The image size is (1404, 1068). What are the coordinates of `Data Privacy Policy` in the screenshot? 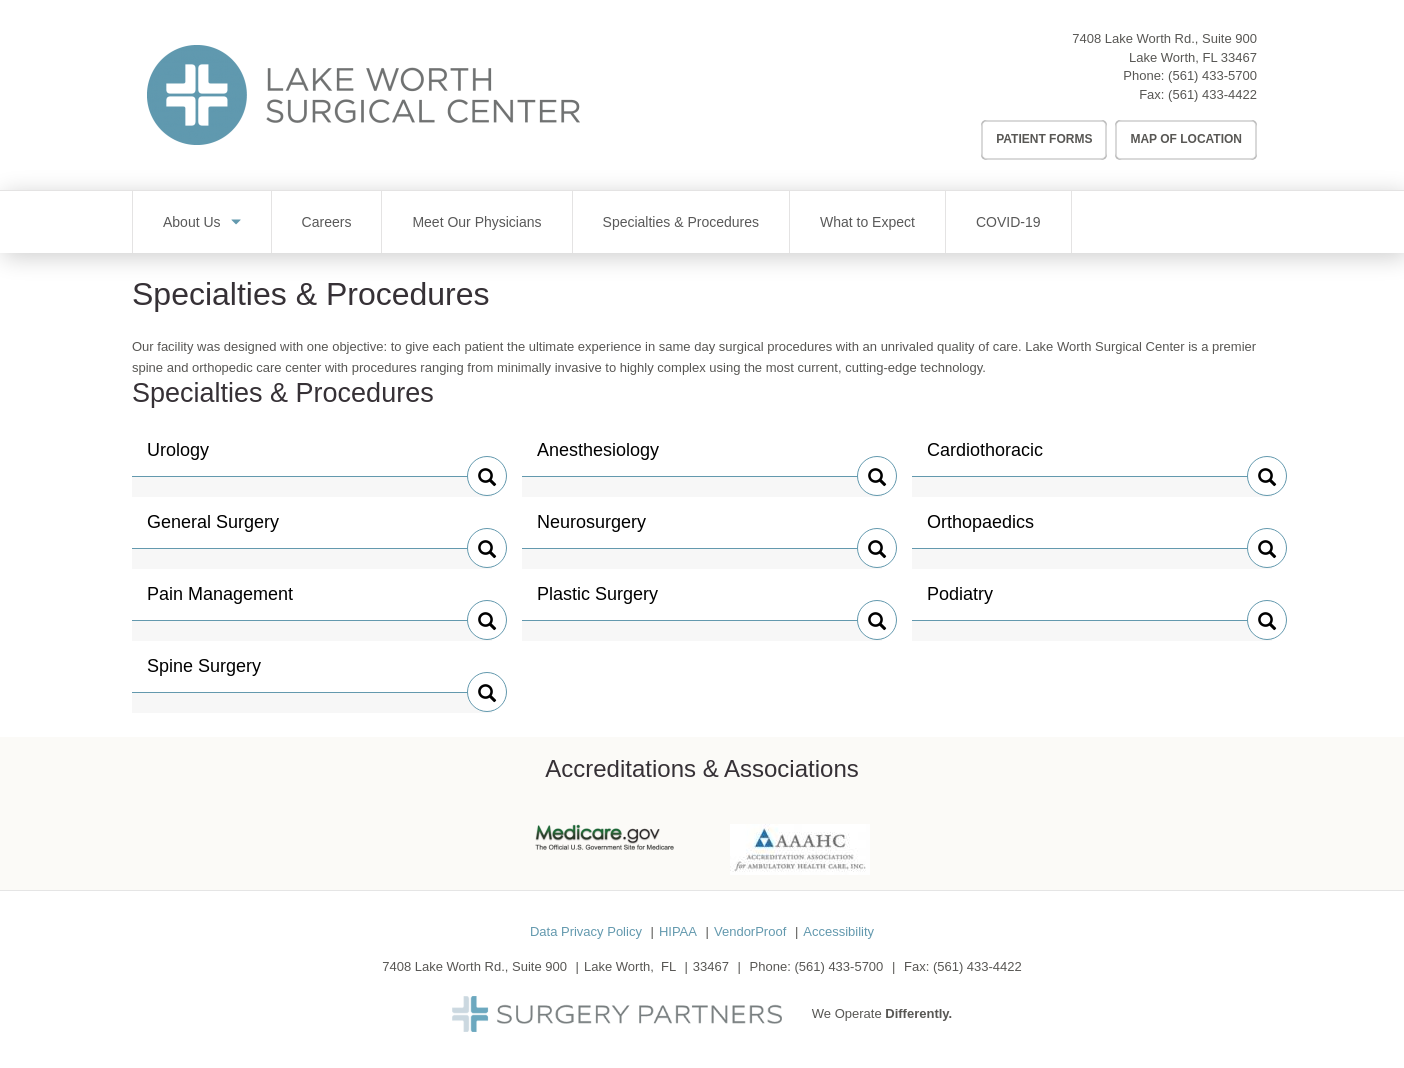 It's located at (586, 931).